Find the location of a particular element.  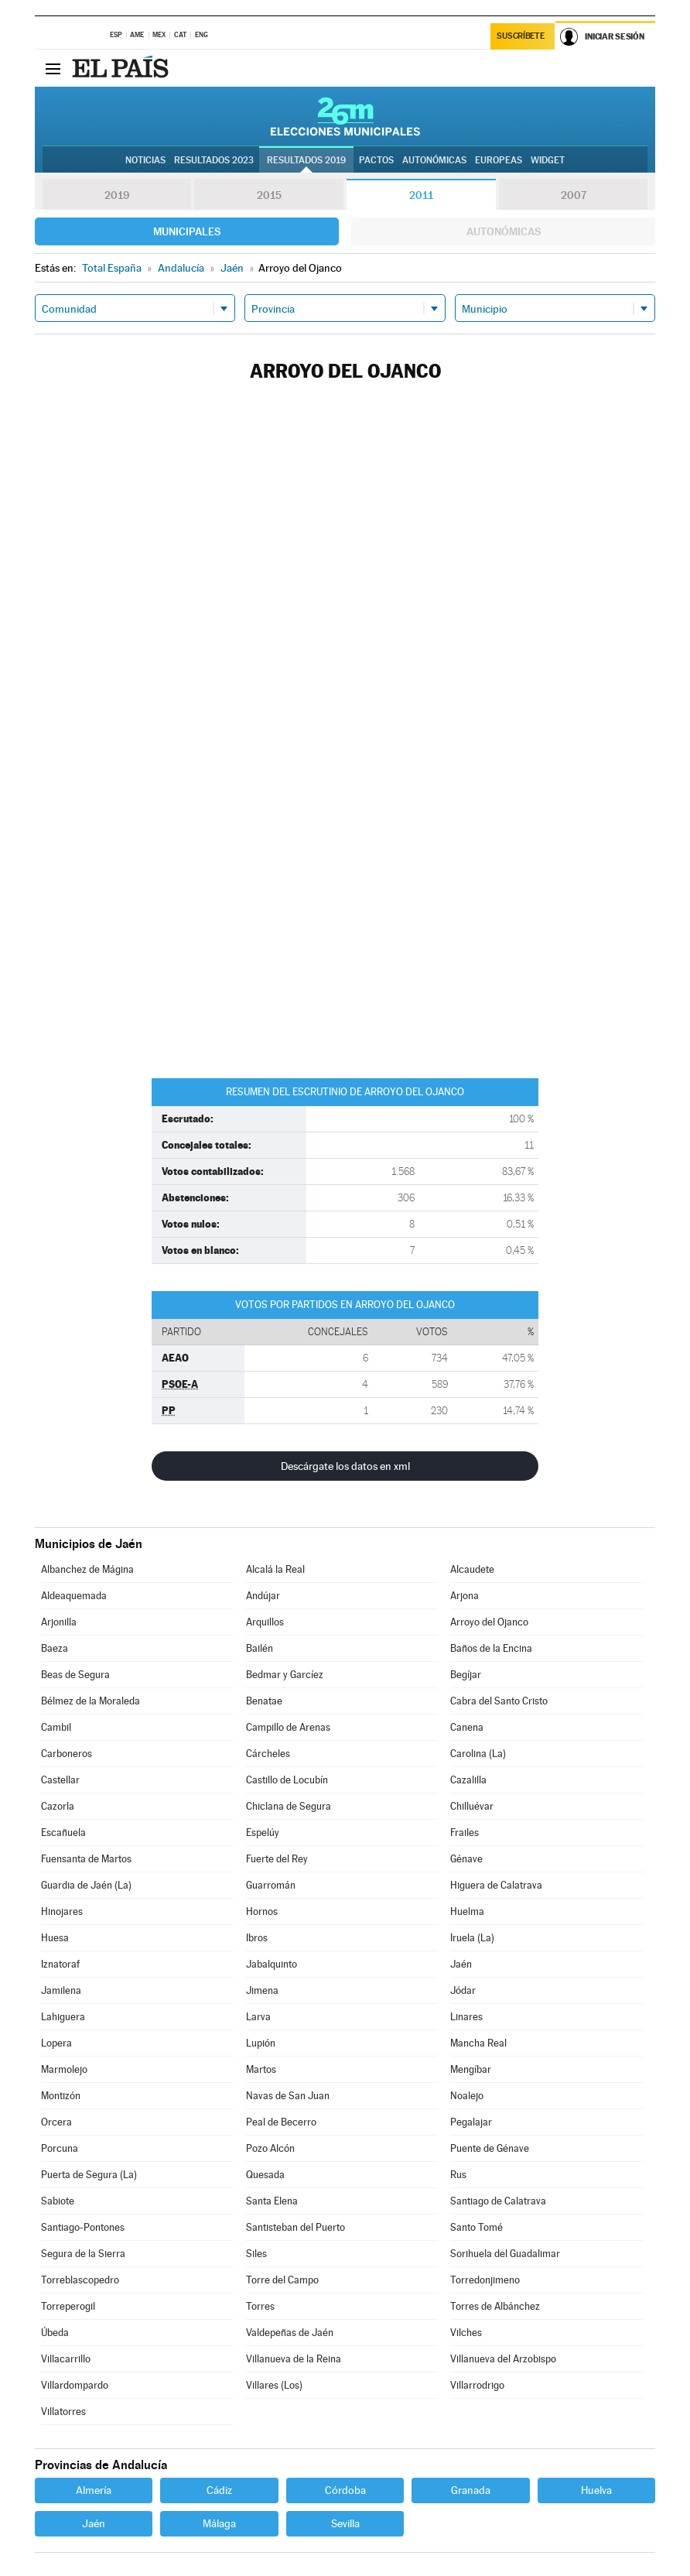

Navas de San Juan is located at coordinates (288, 2096).